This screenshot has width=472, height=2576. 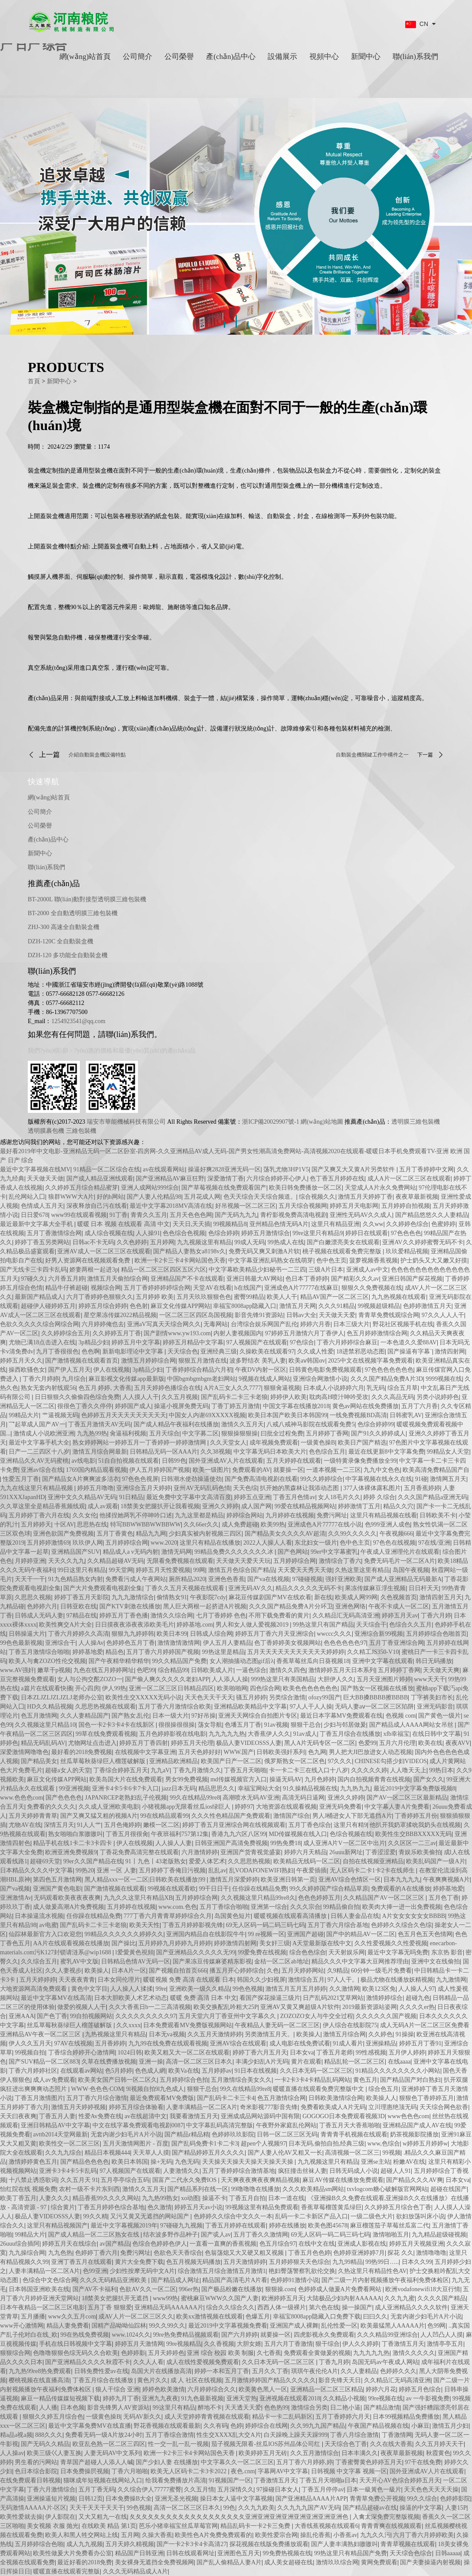 What do you see at coordinates (291, 1916) in the screenshot?
I see `暖暖视频在线观看高清播放` at bounding box center [291, 1916].